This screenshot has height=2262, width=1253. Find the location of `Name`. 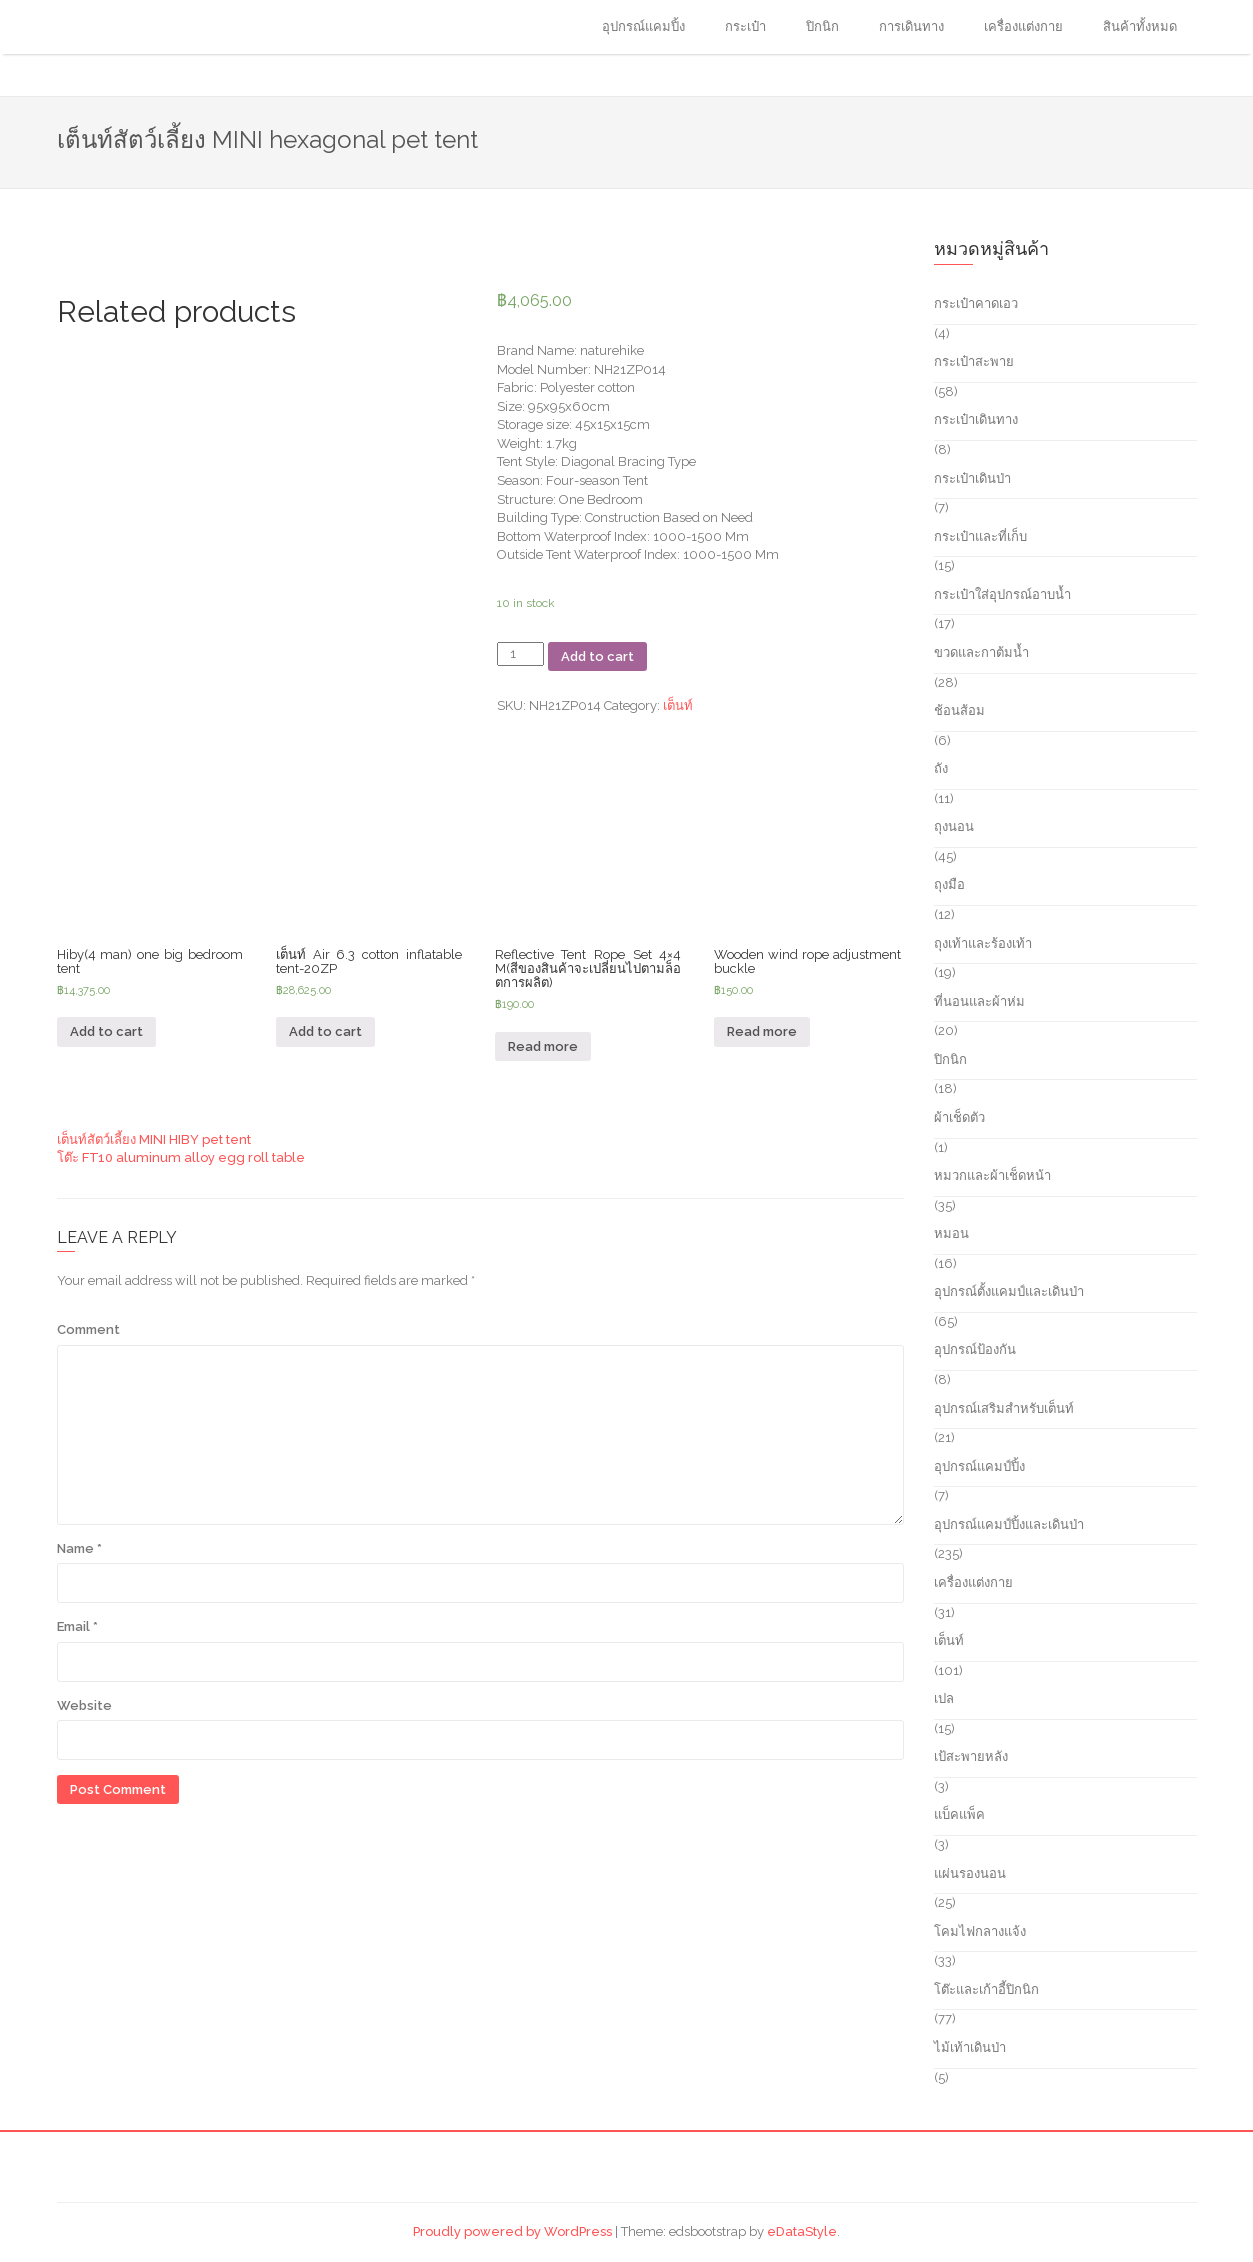

Name is located at coordinates (79, 1548).